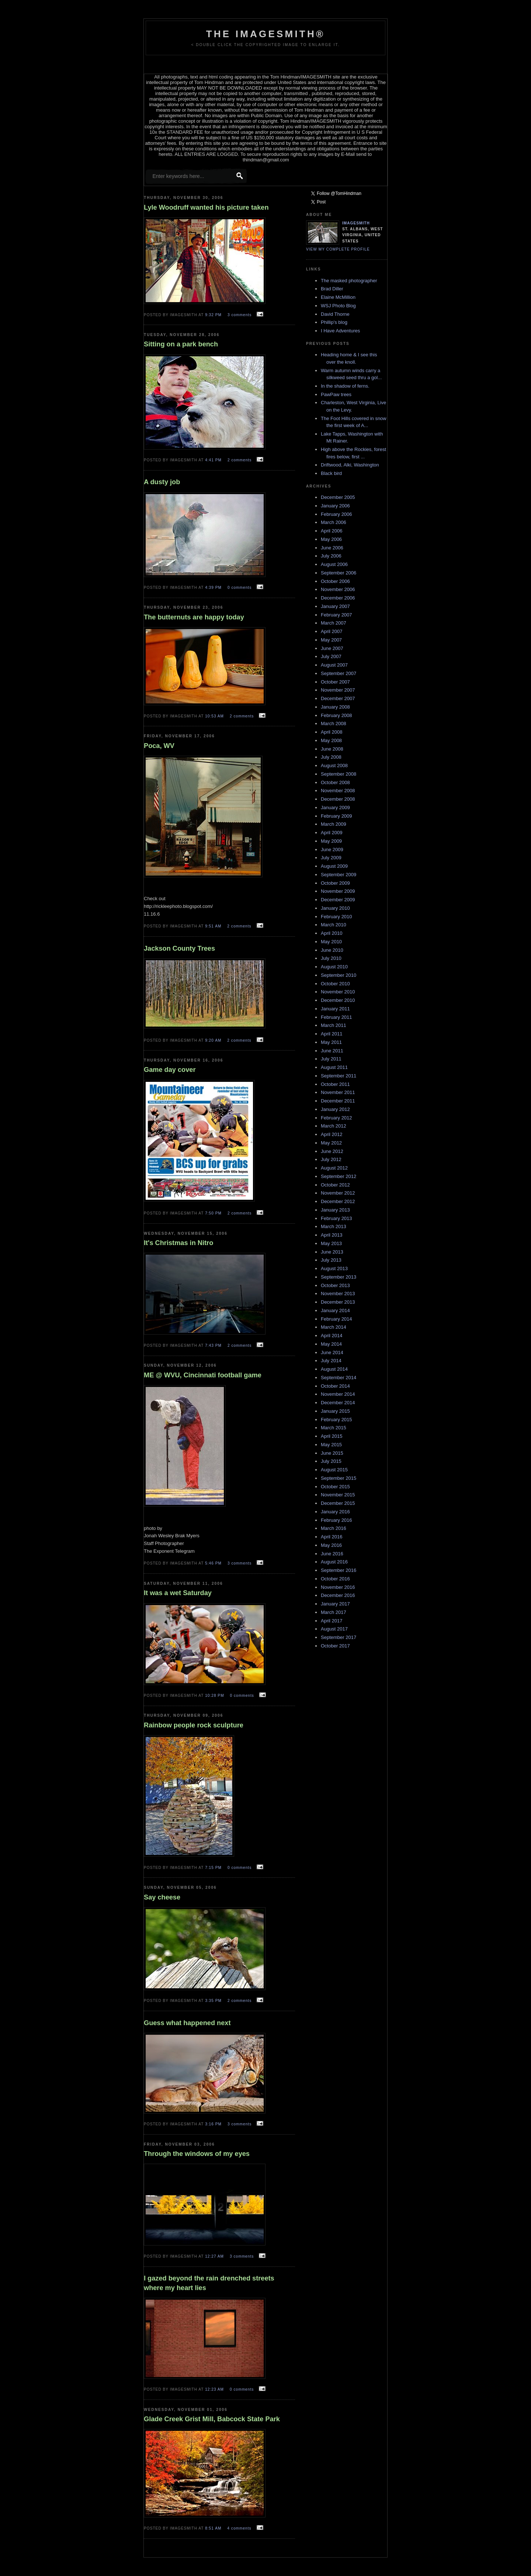  What do you see at coordinates (215, 716) in the screenshot?
I see `10:53 AM` at bounding box center [215, 716].